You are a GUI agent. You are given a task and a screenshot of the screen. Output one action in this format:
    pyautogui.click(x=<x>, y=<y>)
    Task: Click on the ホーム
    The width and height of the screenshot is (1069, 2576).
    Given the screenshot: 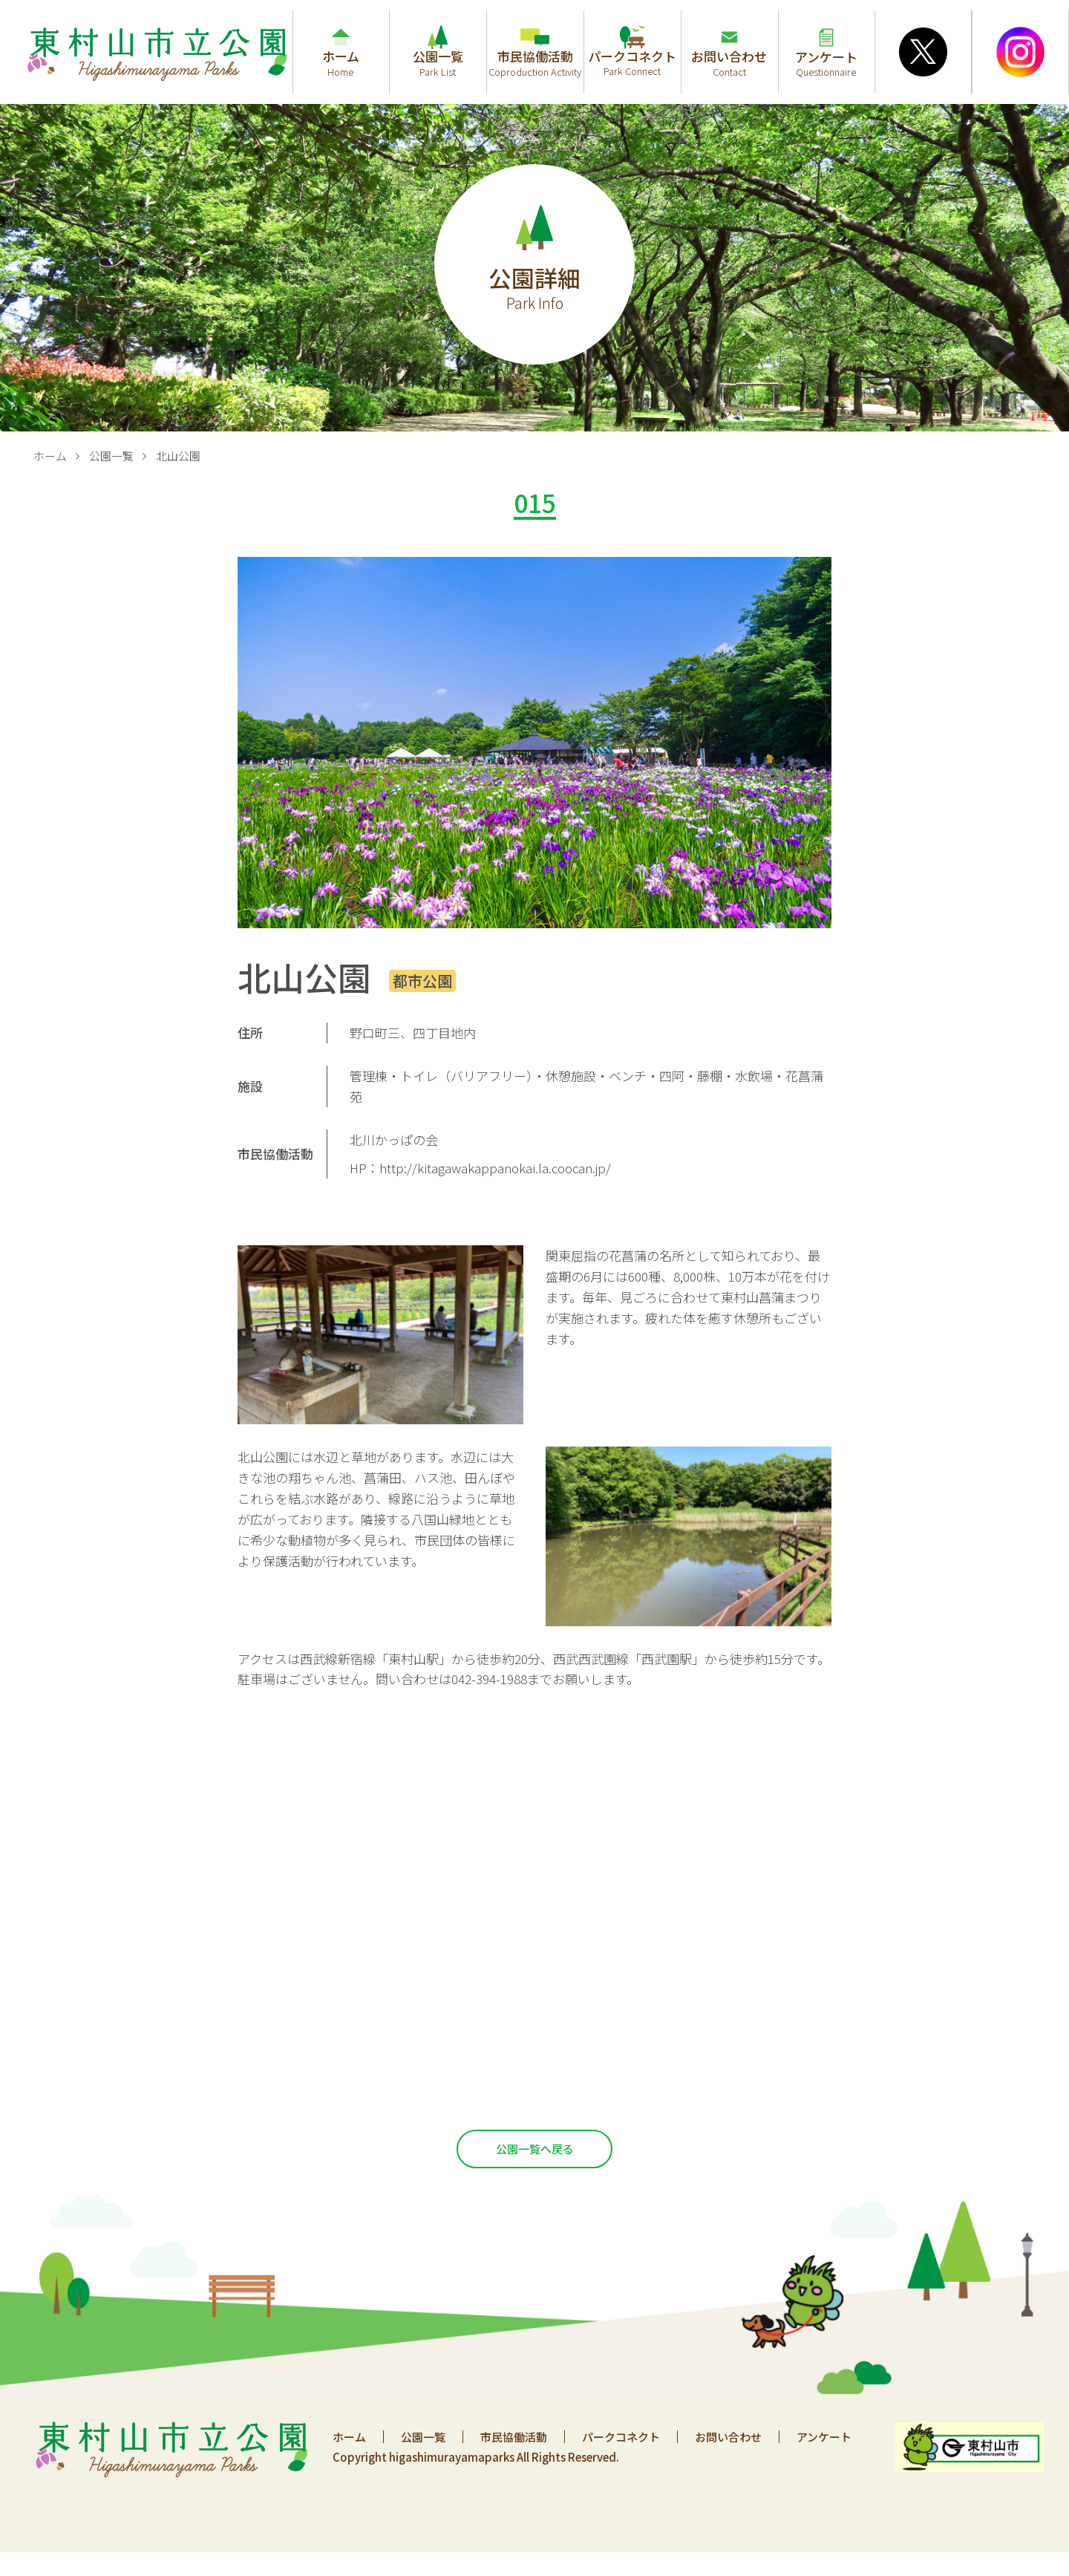 What is the action you would take?
    pyautogui.click(x=50, y=455)
    